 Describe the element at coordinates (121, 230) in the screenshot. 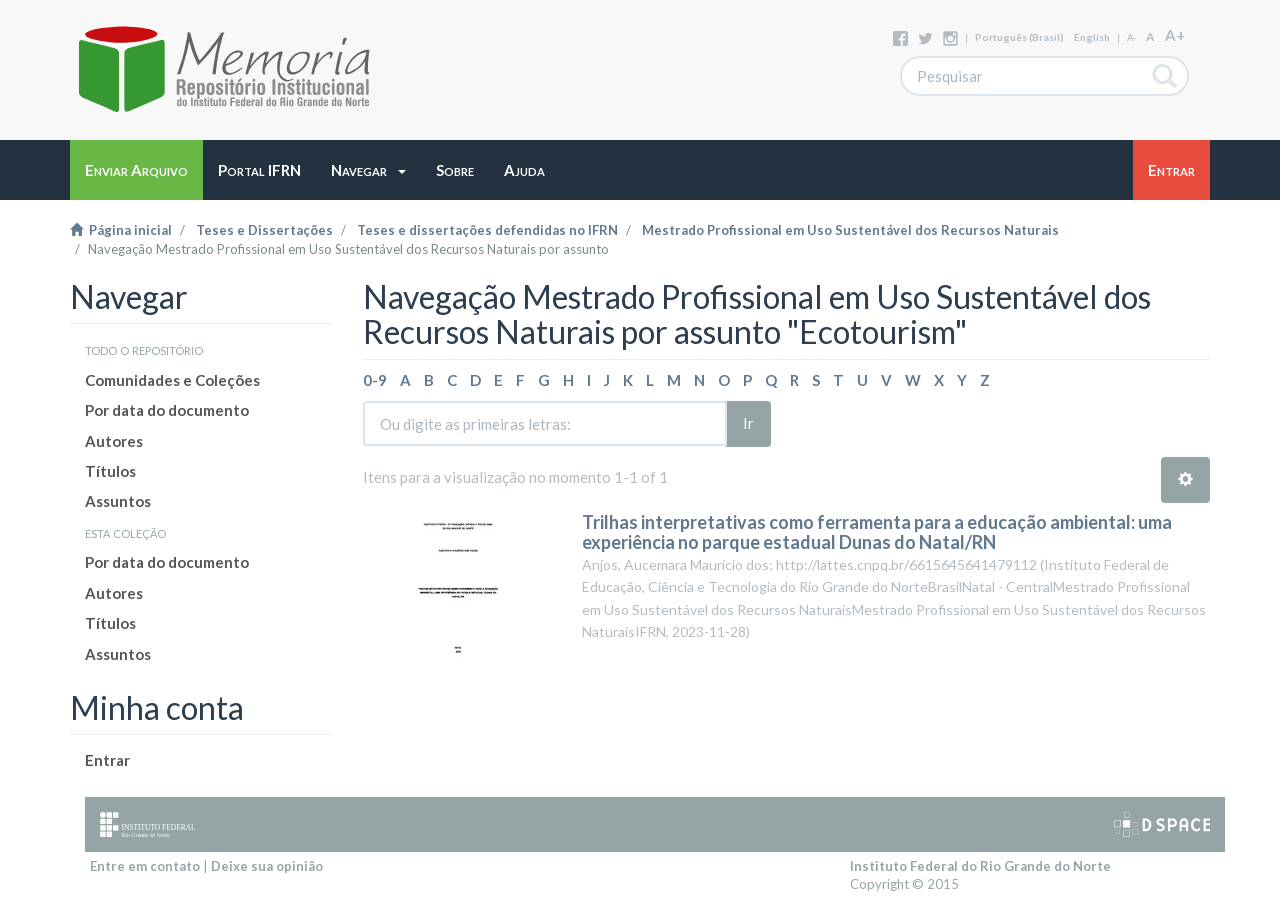

I see `Página inicial` at that location.